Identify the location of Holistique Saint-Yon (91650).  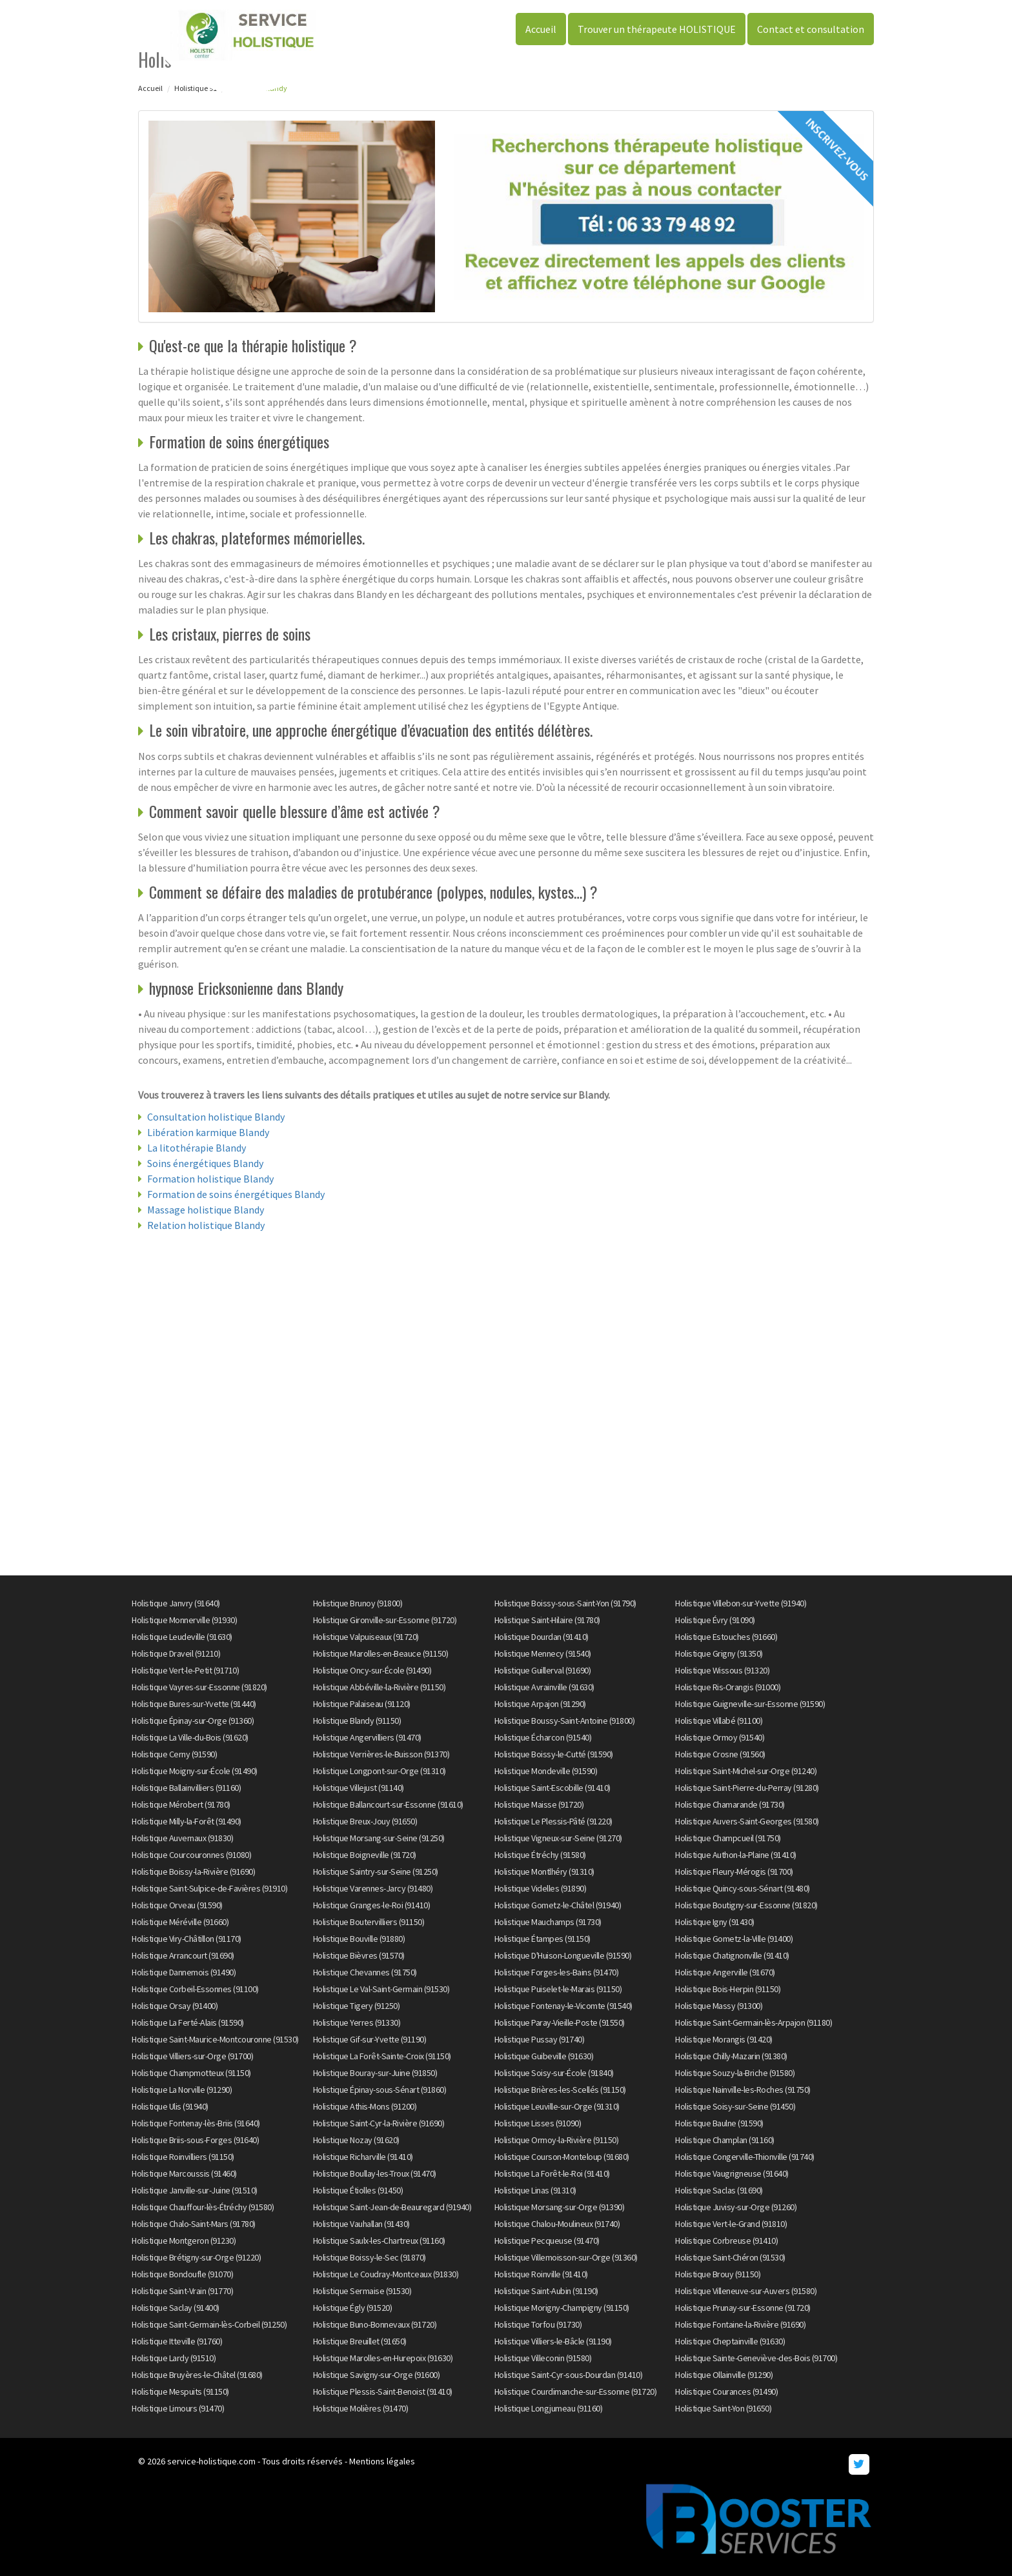
(723, 2408).